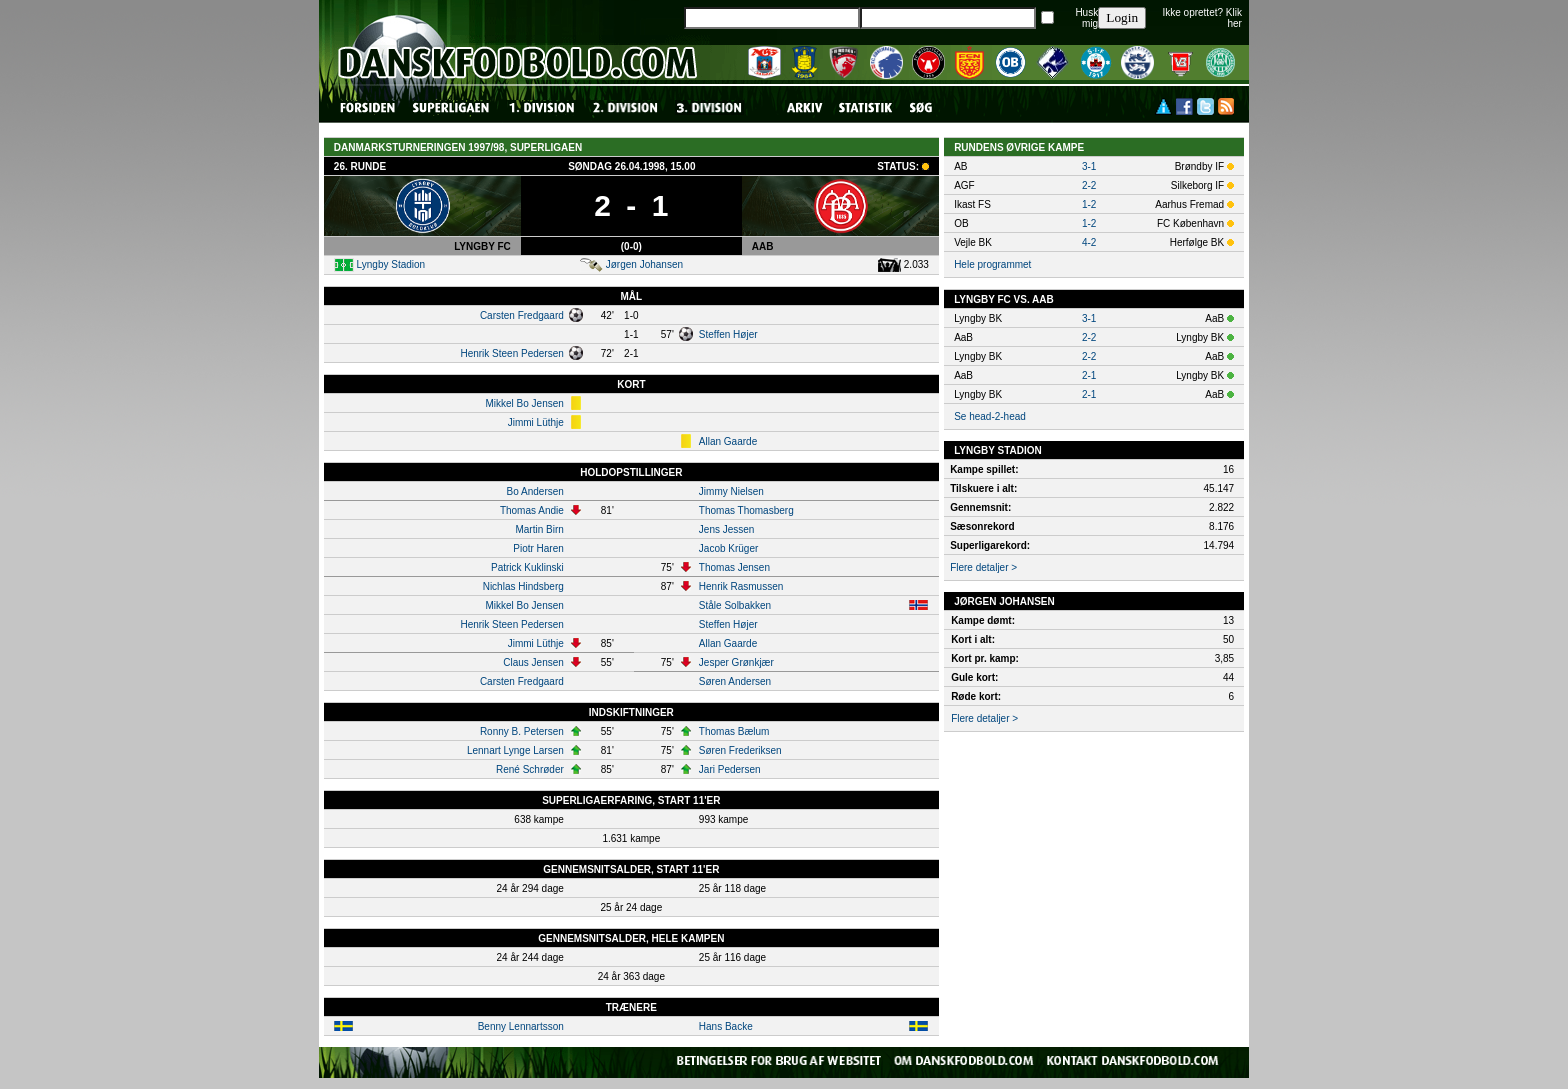 The image size is (1568, 1089). What do you see at coordinates (644, 264) in the screenshot?
I see `Jørgen Johansen` at bounding box center [644, 264].